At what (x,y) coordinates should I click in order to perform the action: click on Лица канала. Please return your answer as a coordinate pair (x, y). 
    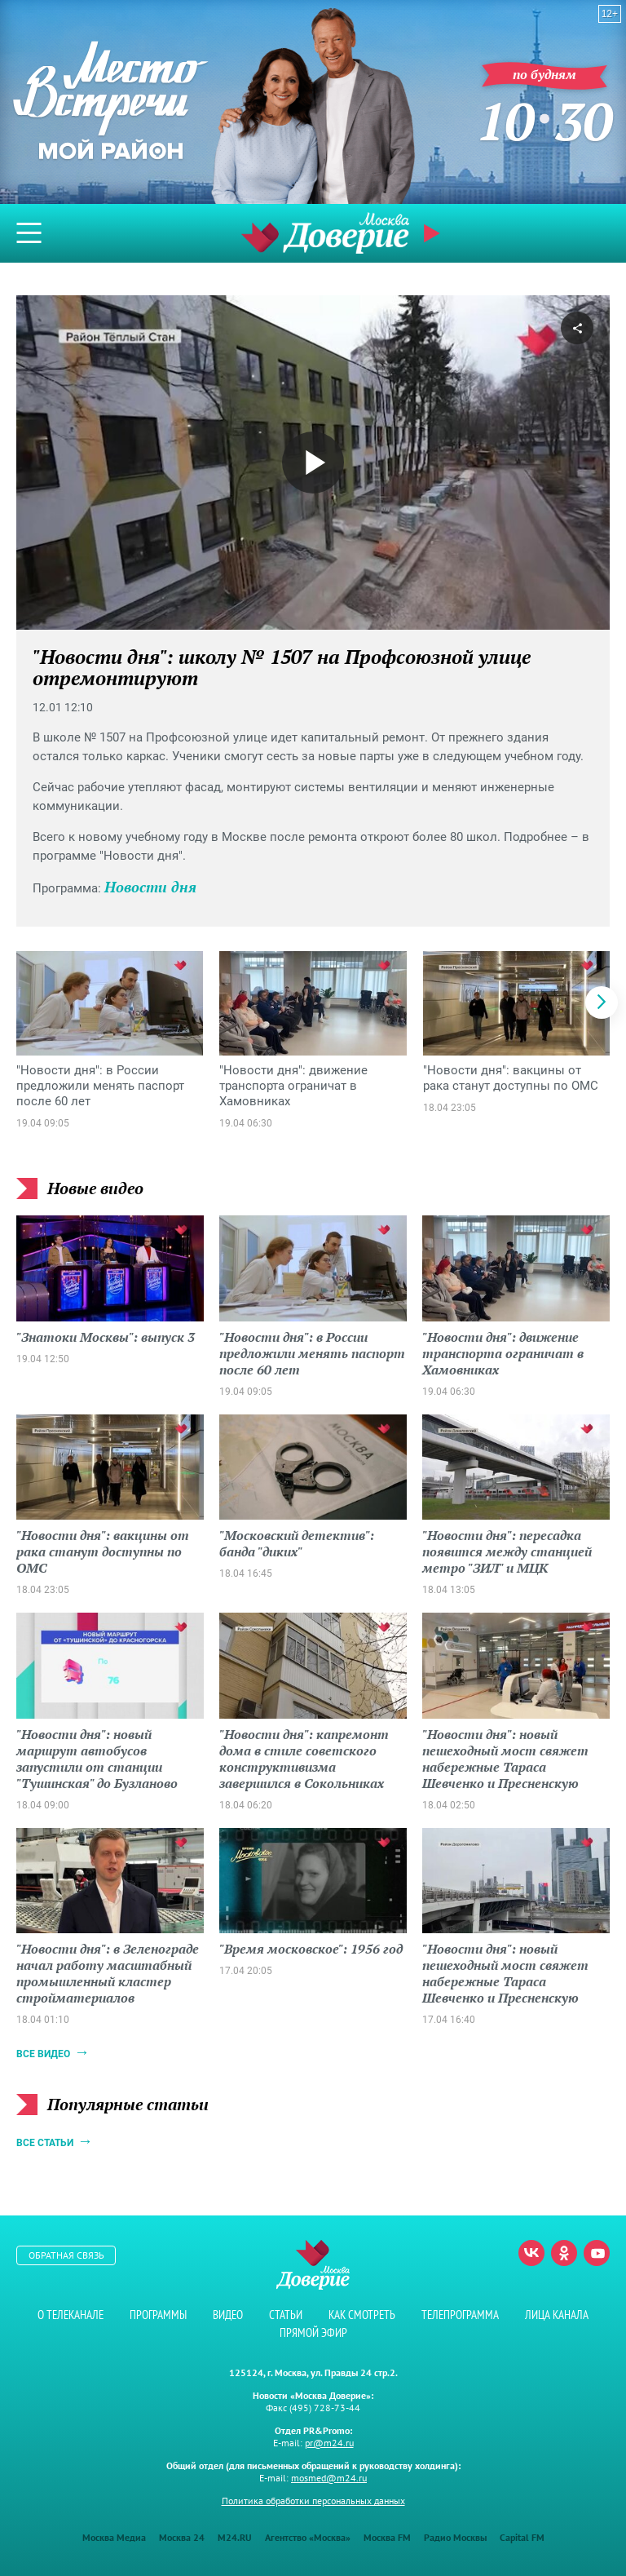
    Looking at the image, I should click on (557, 2314).